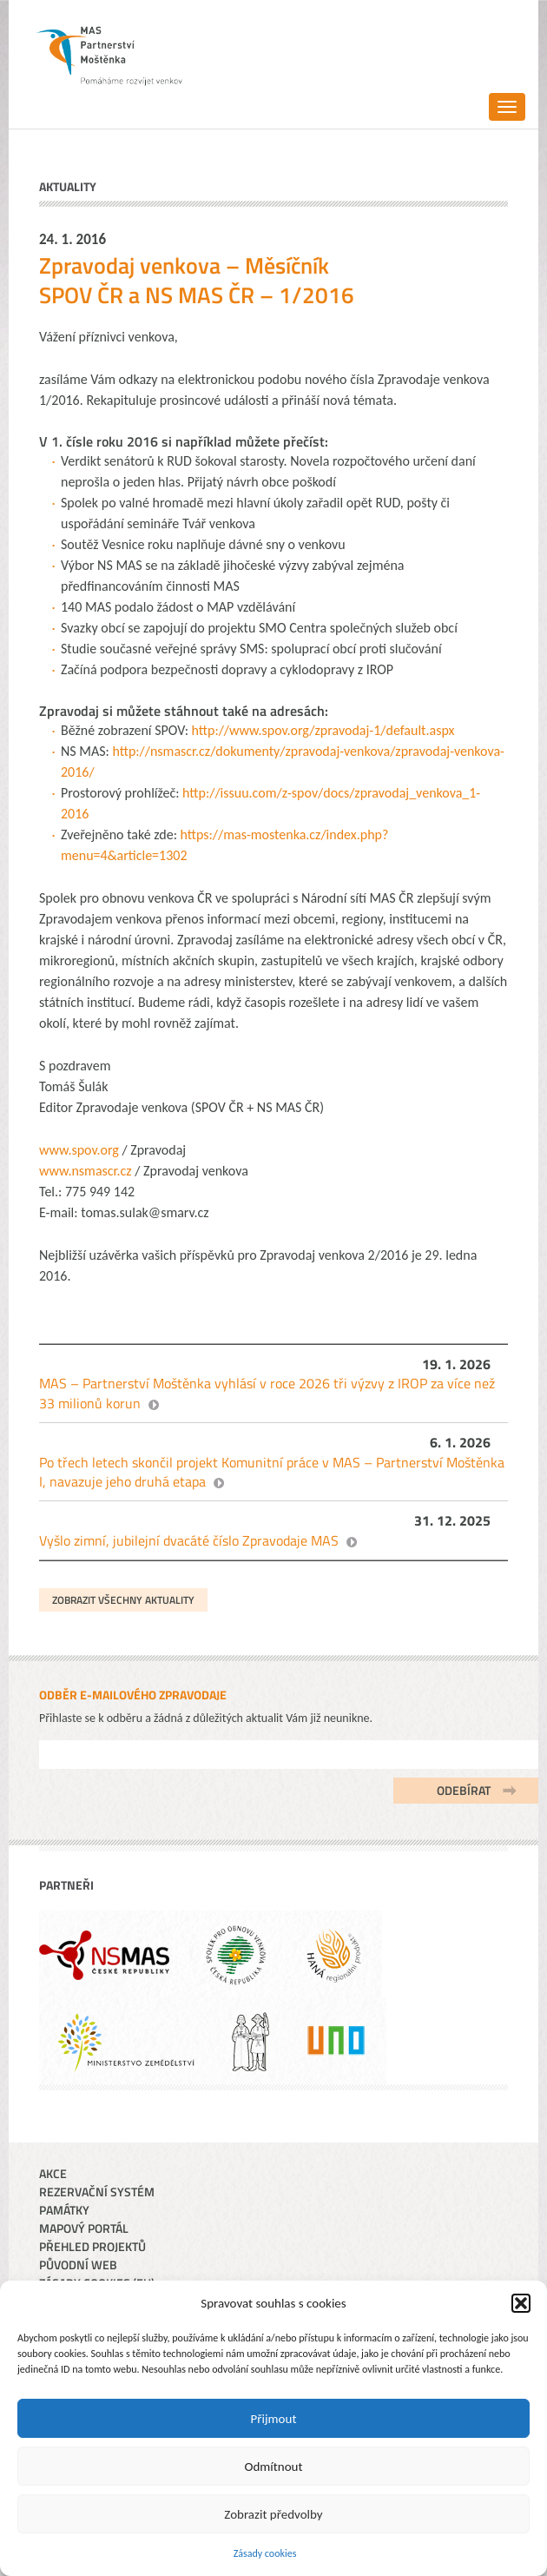 The width and height of the screenshot is (547, 2576). I want to click on Rezervační systém, so click(97, 2191).